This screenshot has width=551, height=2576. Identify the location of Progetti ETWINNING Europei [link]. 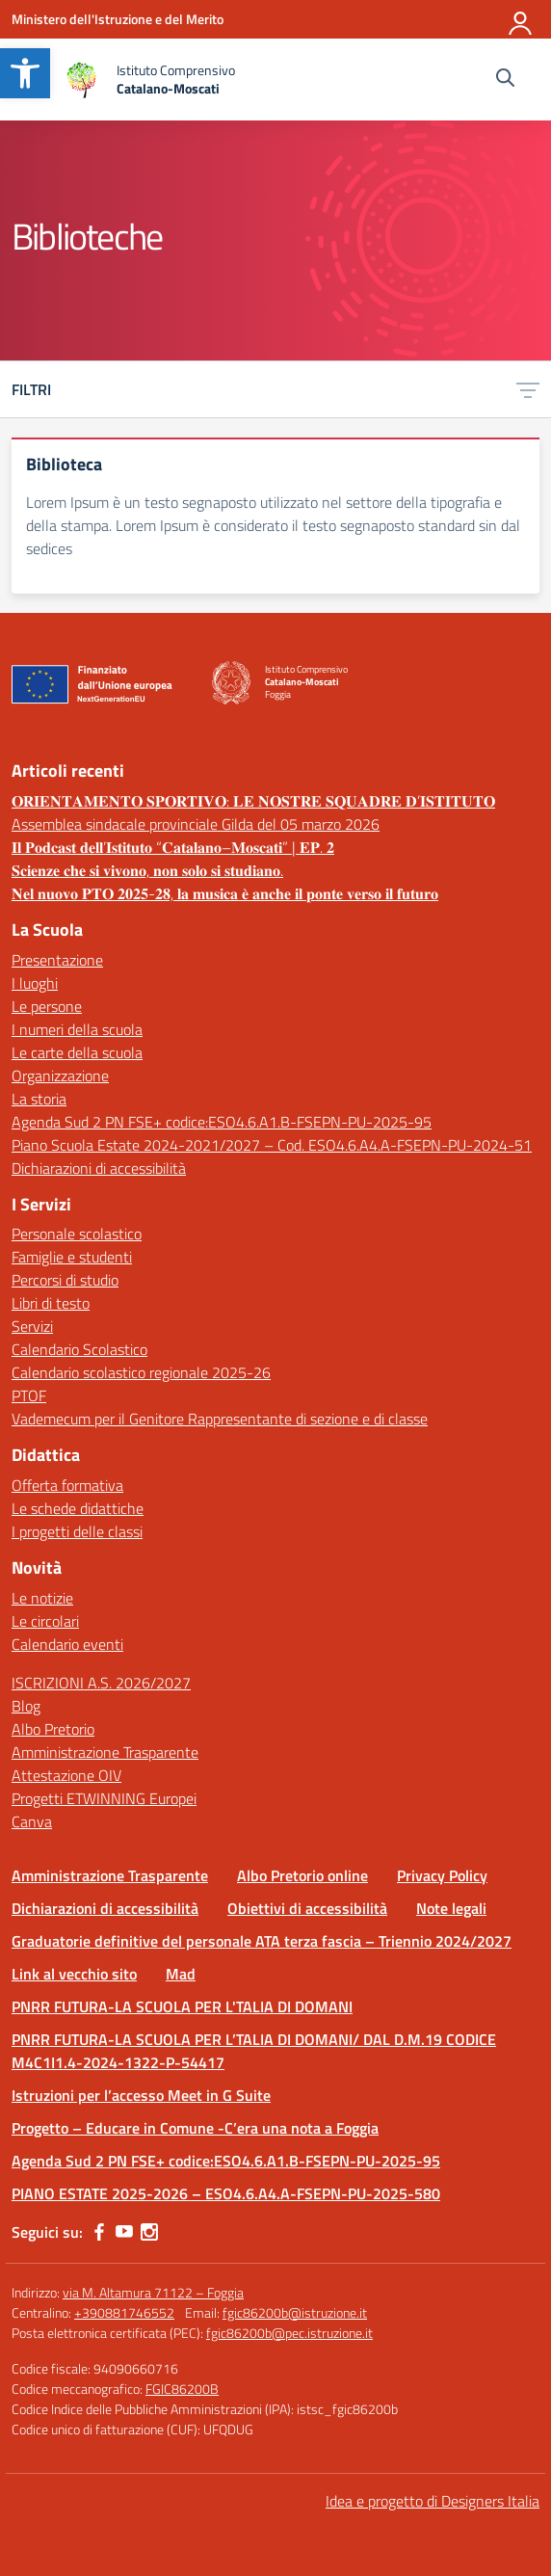
(104, 1798).